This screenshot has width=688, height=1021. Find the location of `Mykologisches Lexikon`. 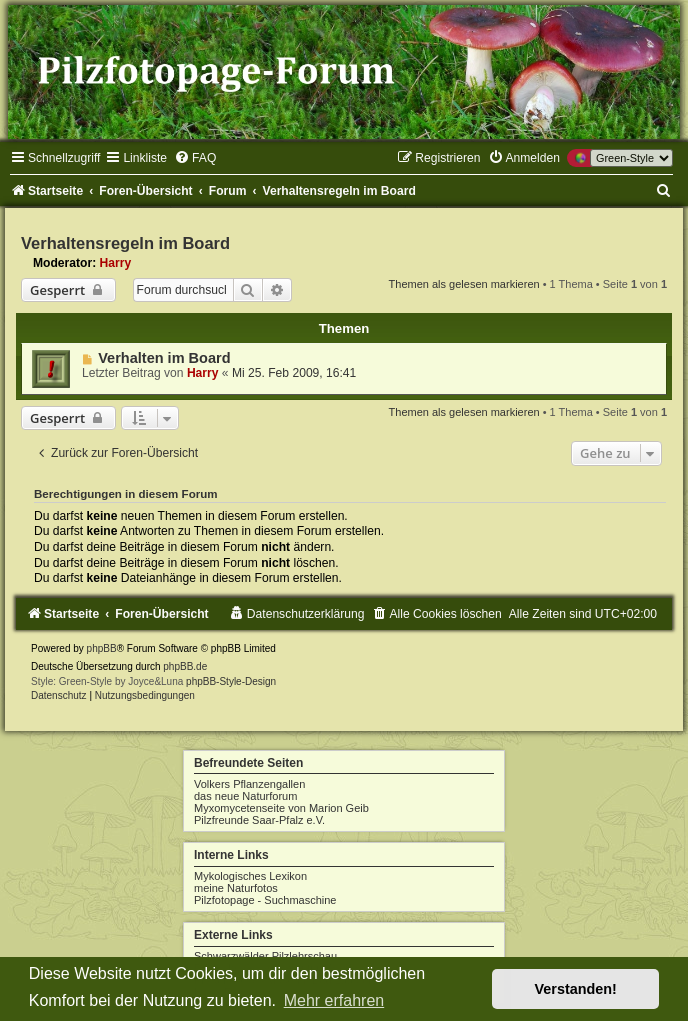

Mykologisches Lexikon is located at coordinates (250, 876).